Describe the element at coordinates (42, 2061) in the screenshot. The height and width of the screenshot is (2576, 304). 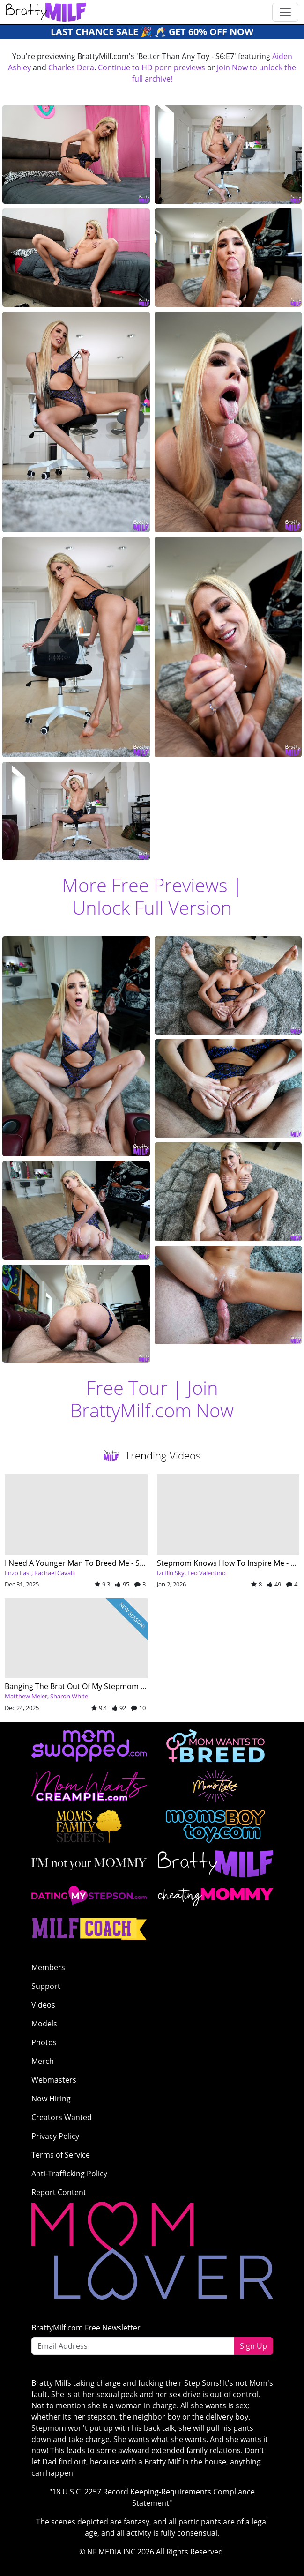
I see `Merch` at that location.